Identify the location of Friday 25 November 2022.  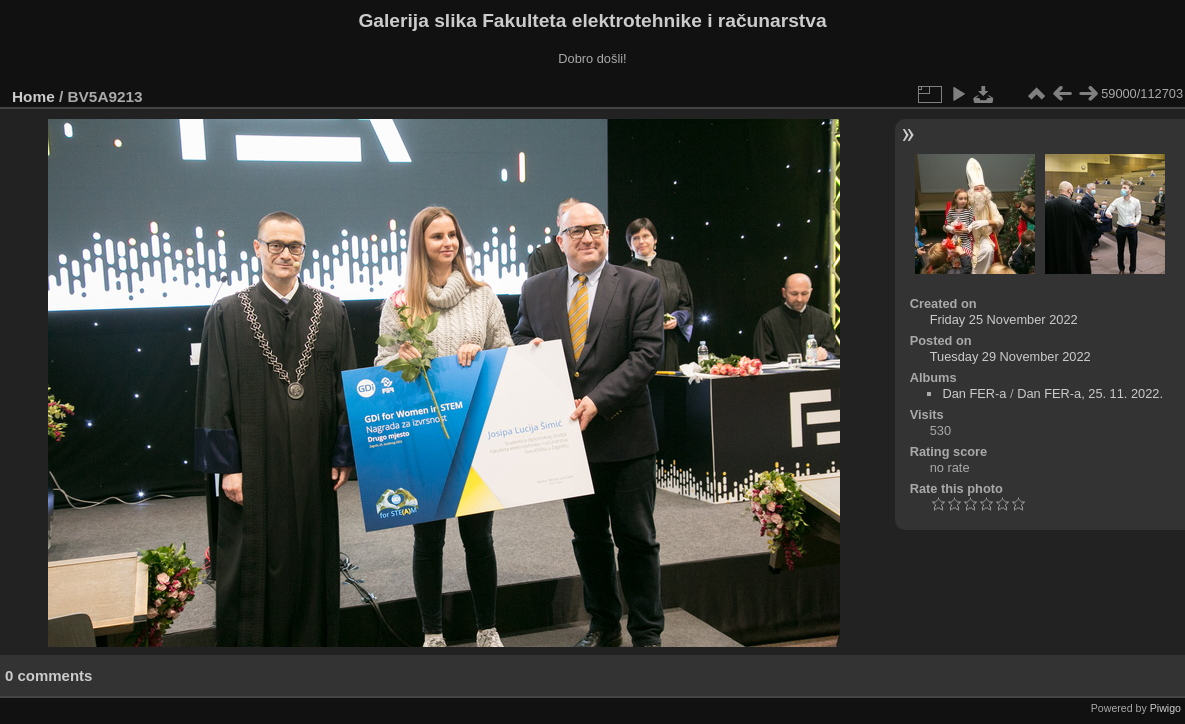
(1004, 319).